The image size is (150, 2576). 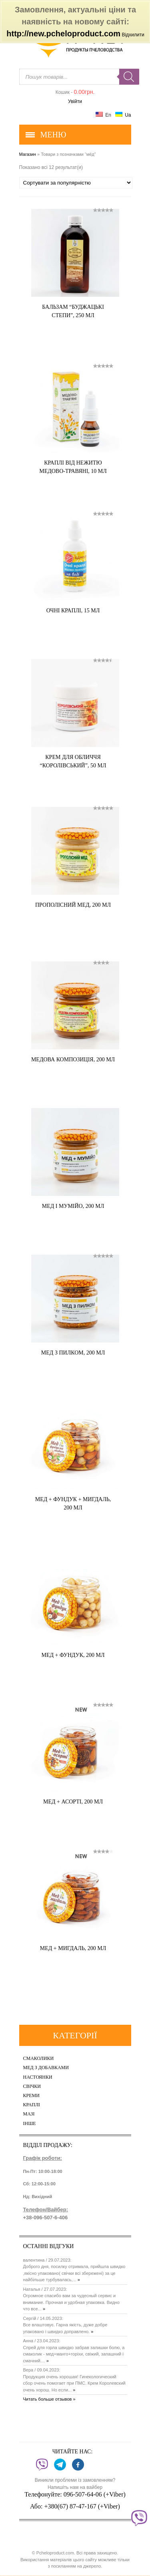 What do you see at coordinates (73, 1206) in the screenshot?
I see `Мед і мумійо, 200 мл` at bounding box center [73, 1206].